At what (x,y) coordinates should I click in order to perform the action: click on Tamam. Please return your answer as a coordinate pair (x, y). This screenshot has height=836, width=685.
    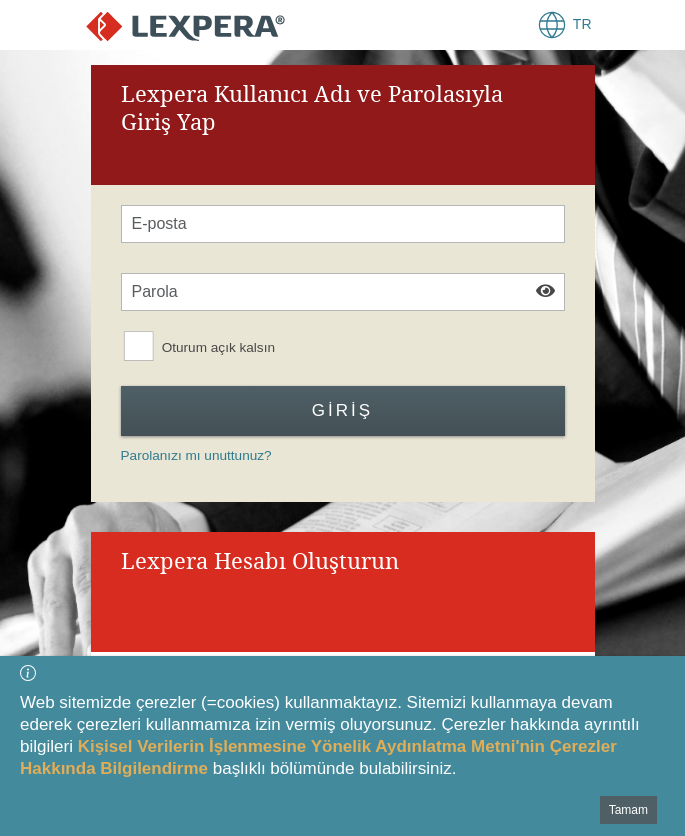
    Looking at the image, I should click on (628, 810).